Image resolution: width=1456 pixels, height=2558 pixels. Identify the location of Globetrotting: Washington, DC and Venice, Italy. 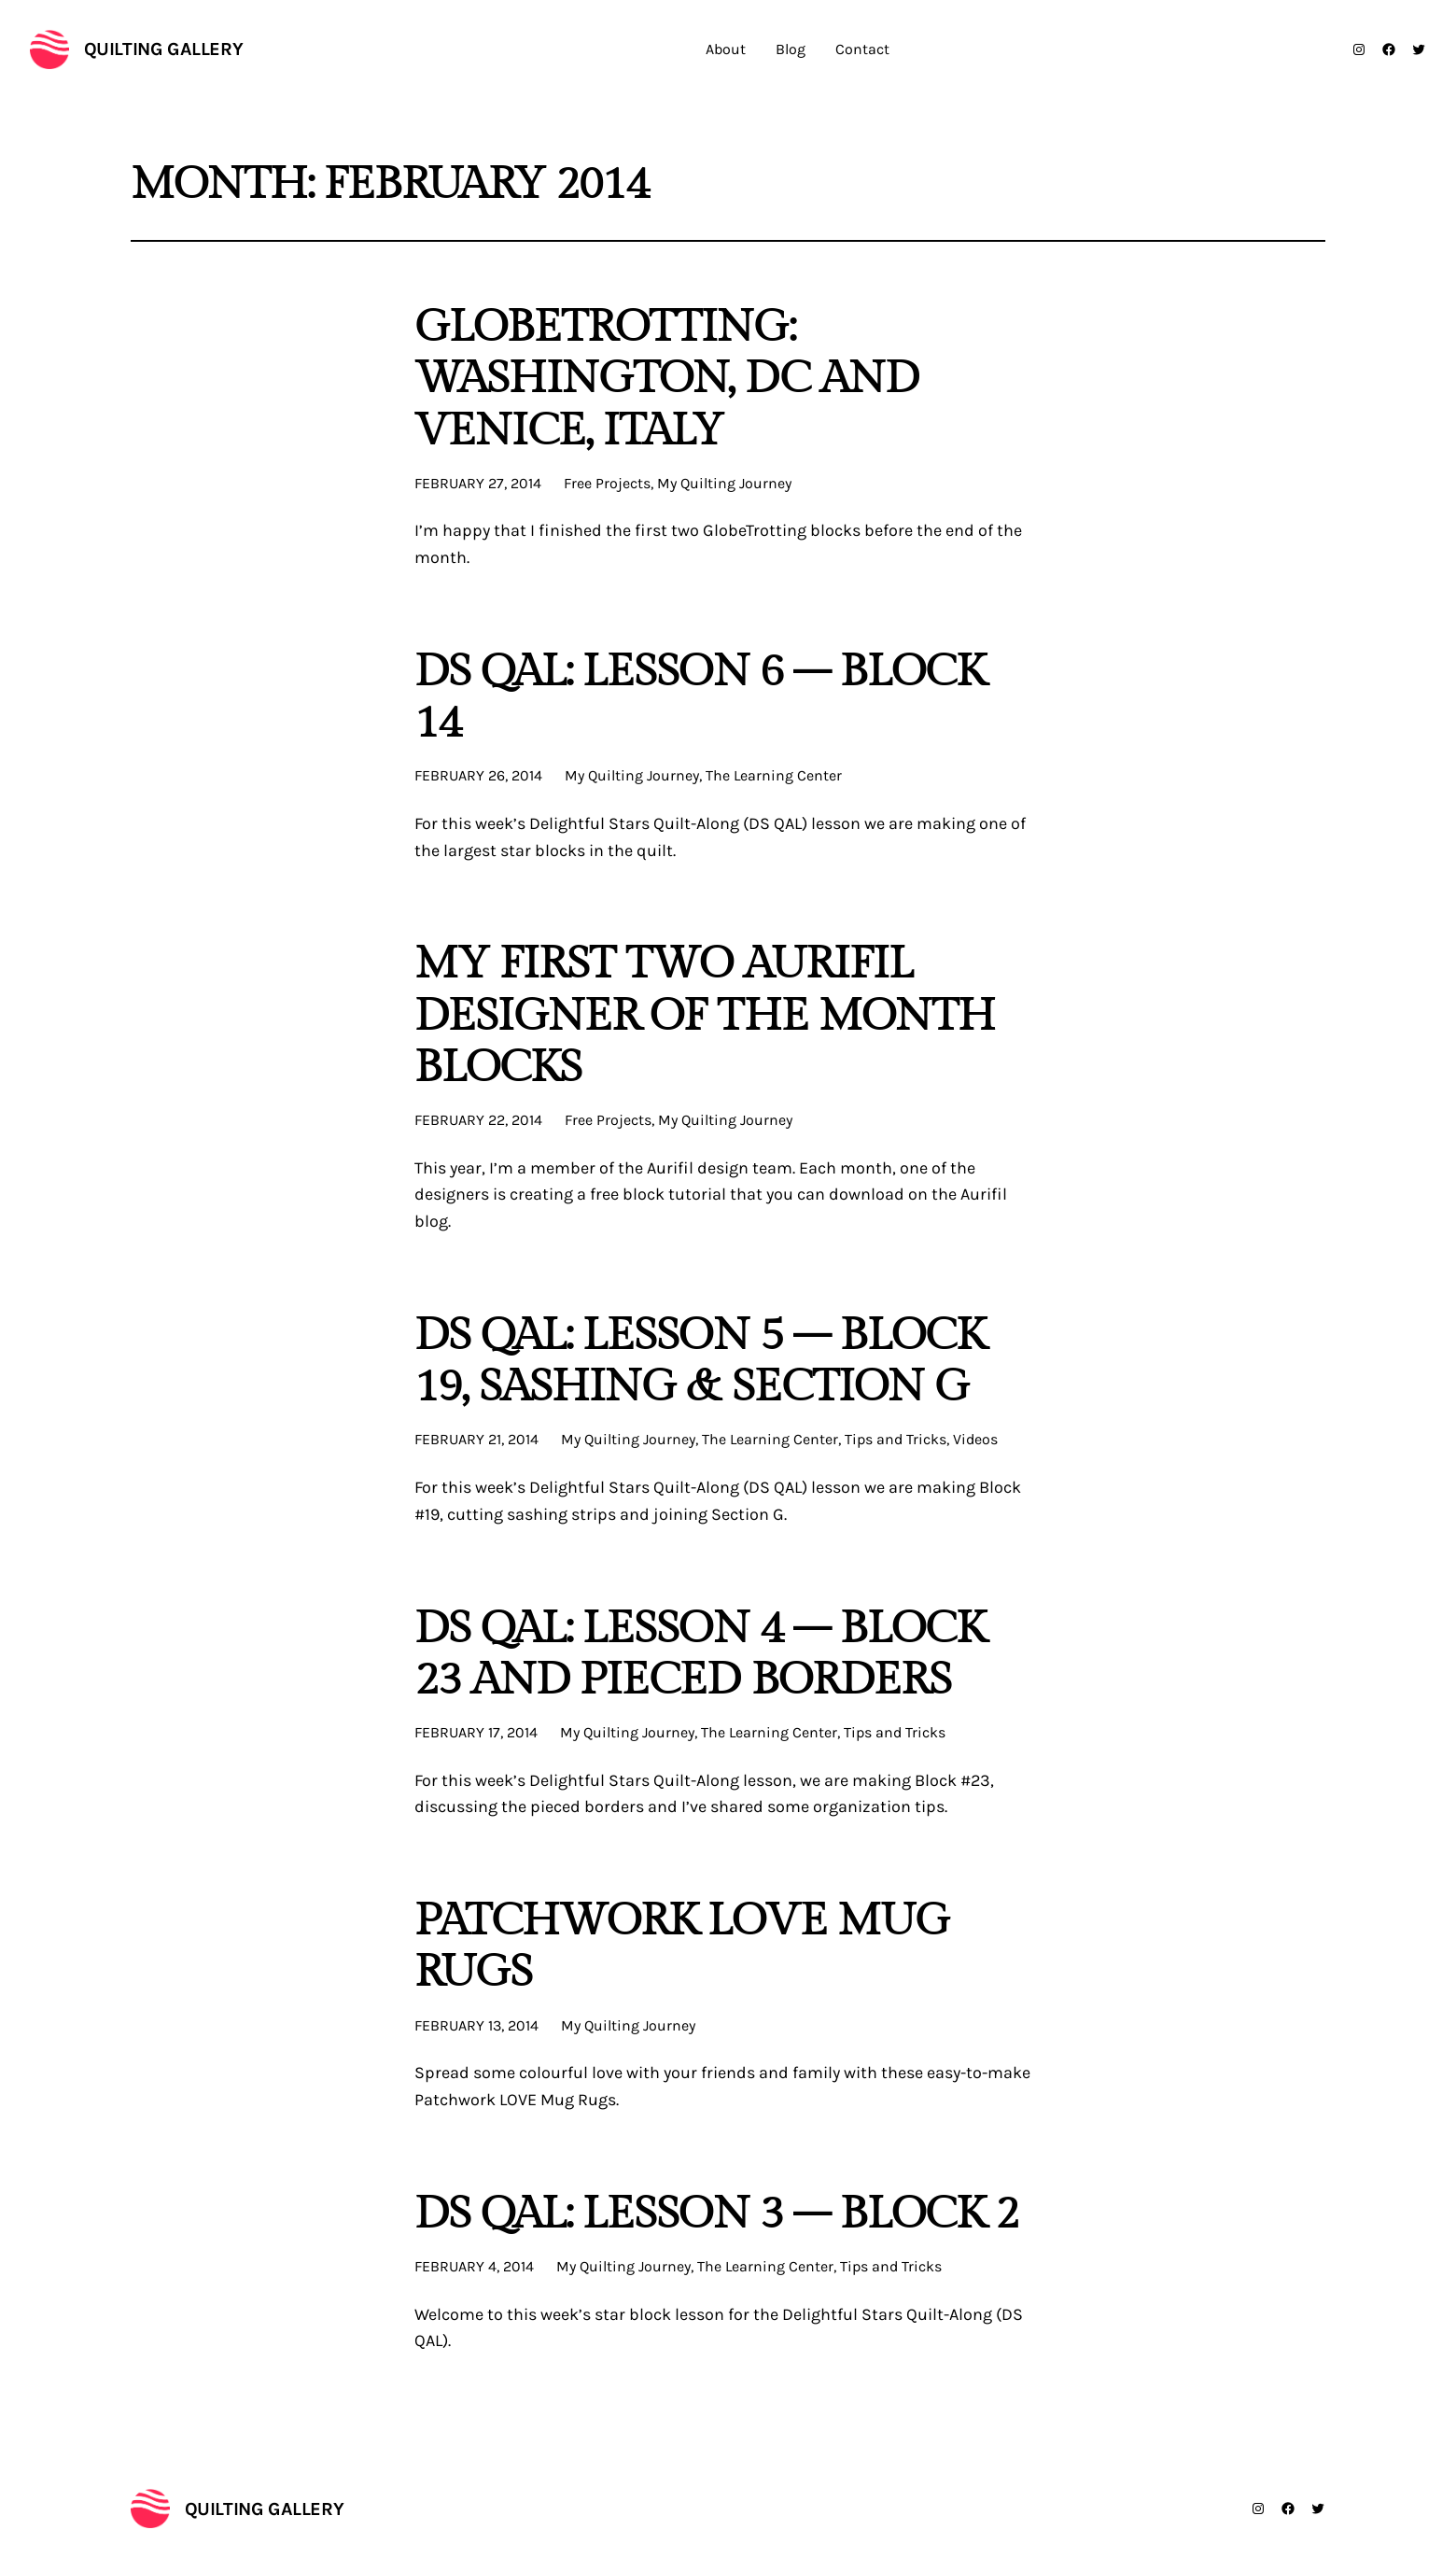
(666, 379).